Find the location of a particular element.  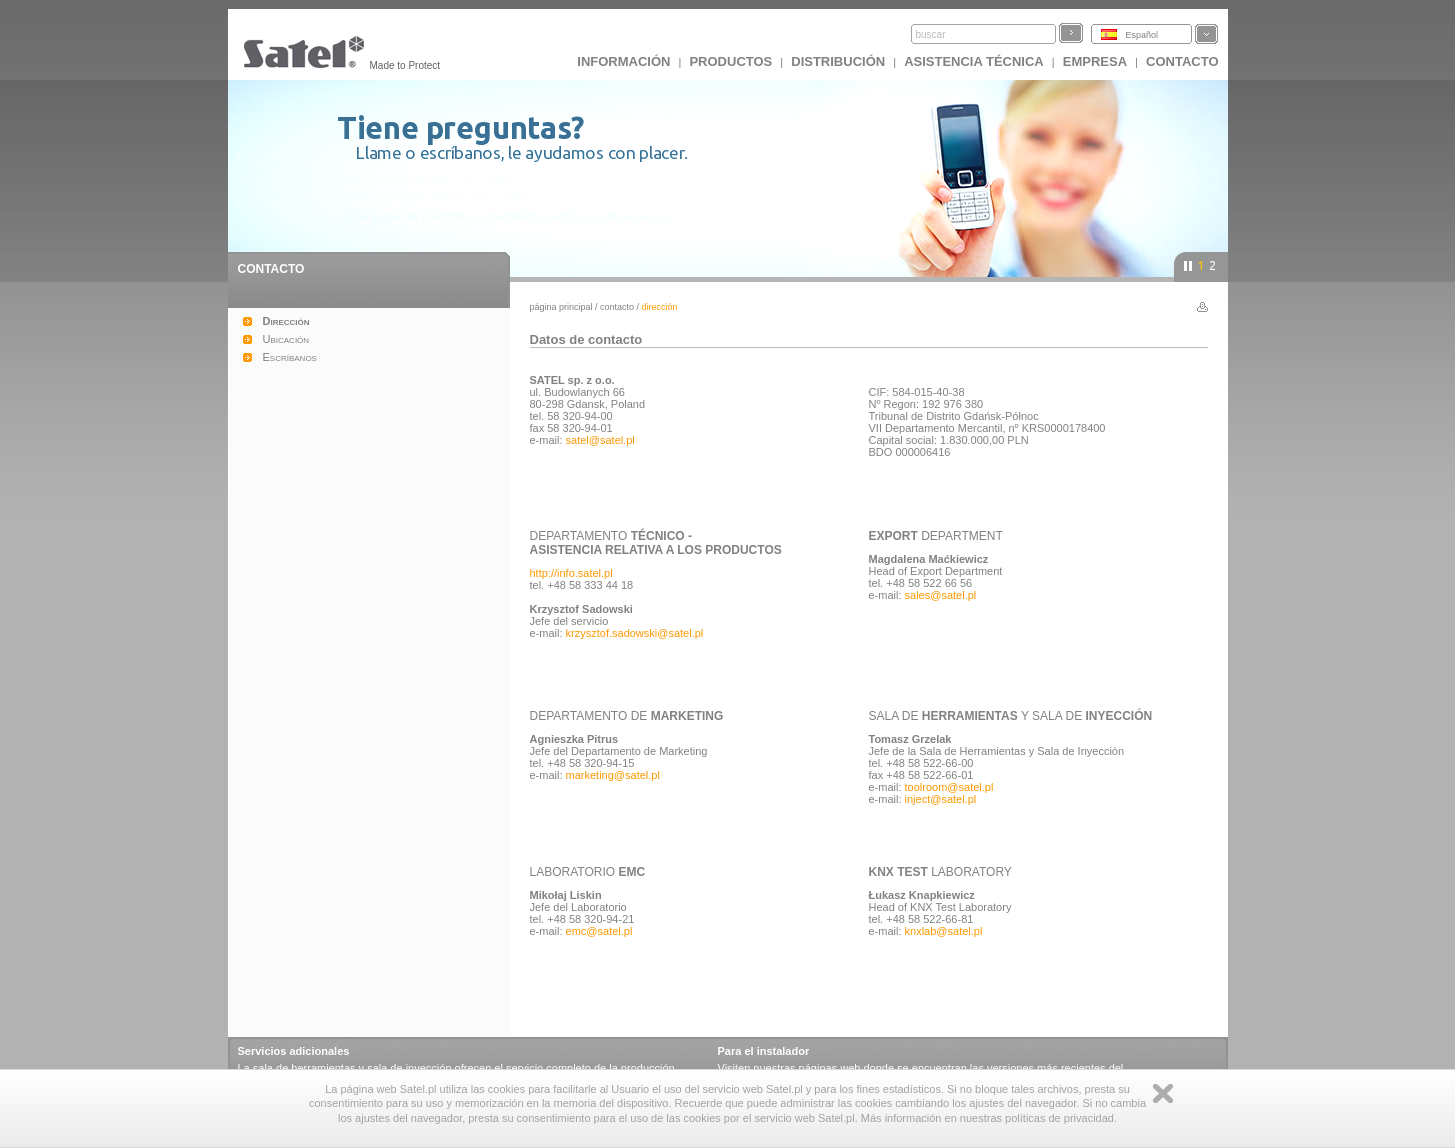

knxlab@satel.pl is located at coordinates (944, 931).